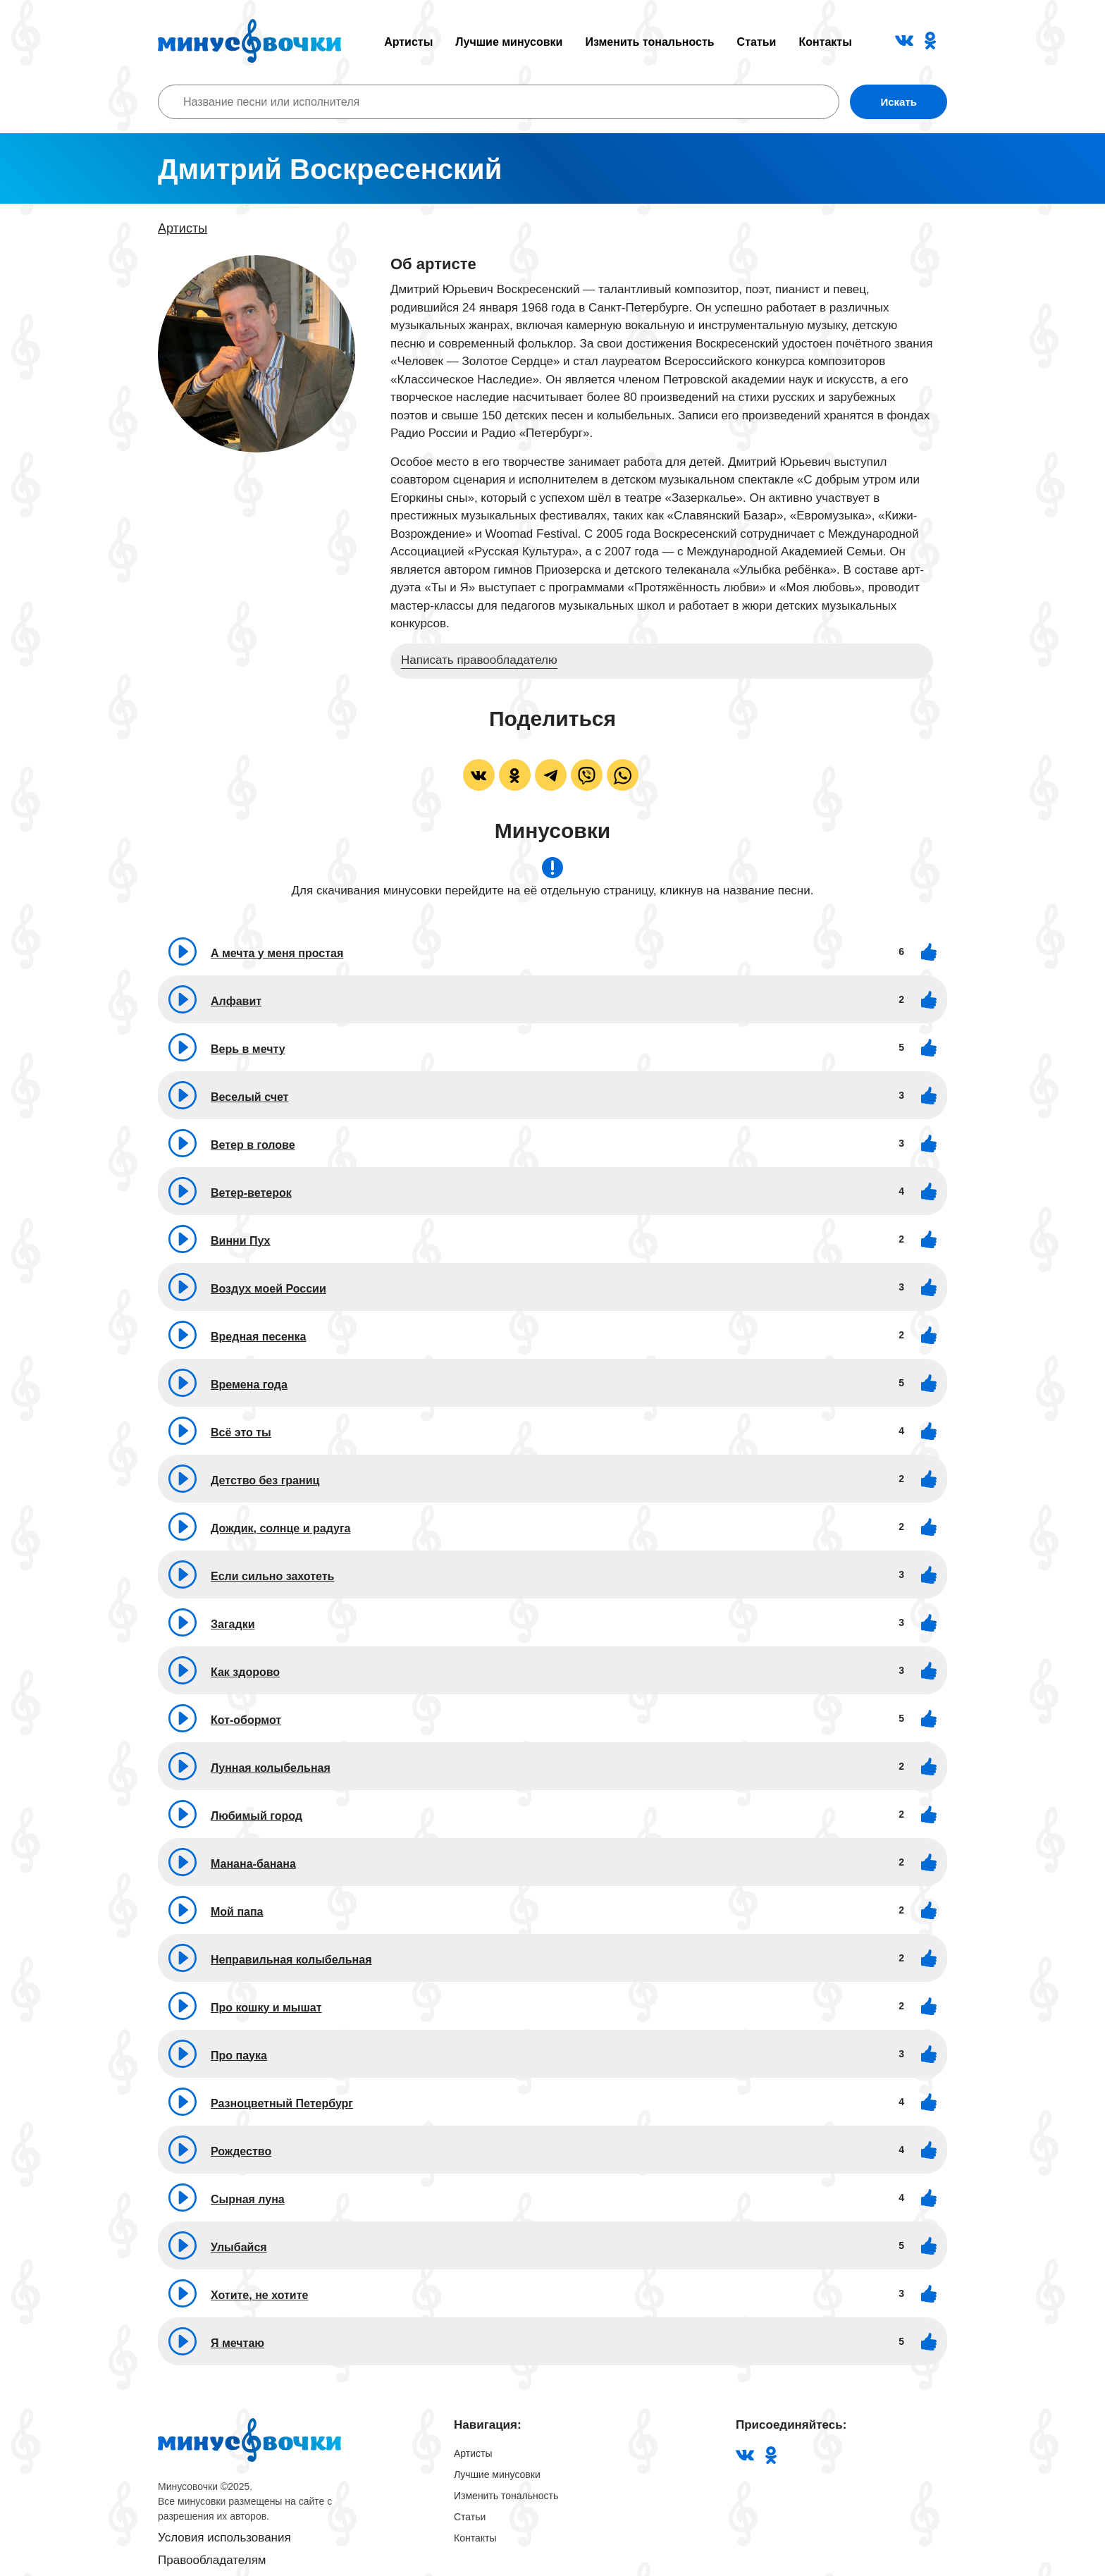 Image resolution: width=1105 pixels, height=2576 pixels. I want to click on Рождество, so click(241, 2151).